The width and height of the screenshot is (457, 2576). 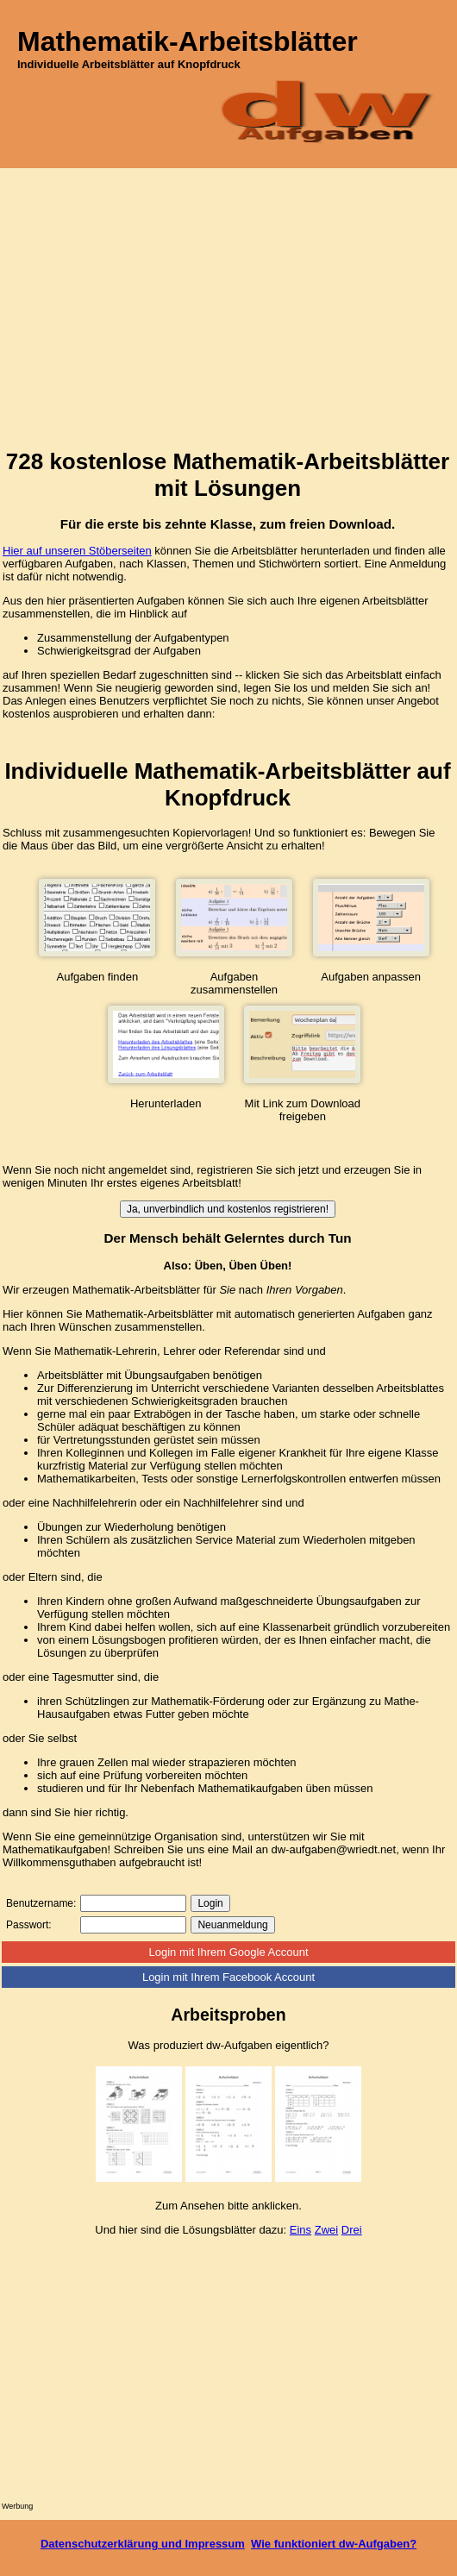 What do you see at coordinates (41, 1903) in the screenshot?
I see `Benutzername:` at bounding box center [41, 1903].